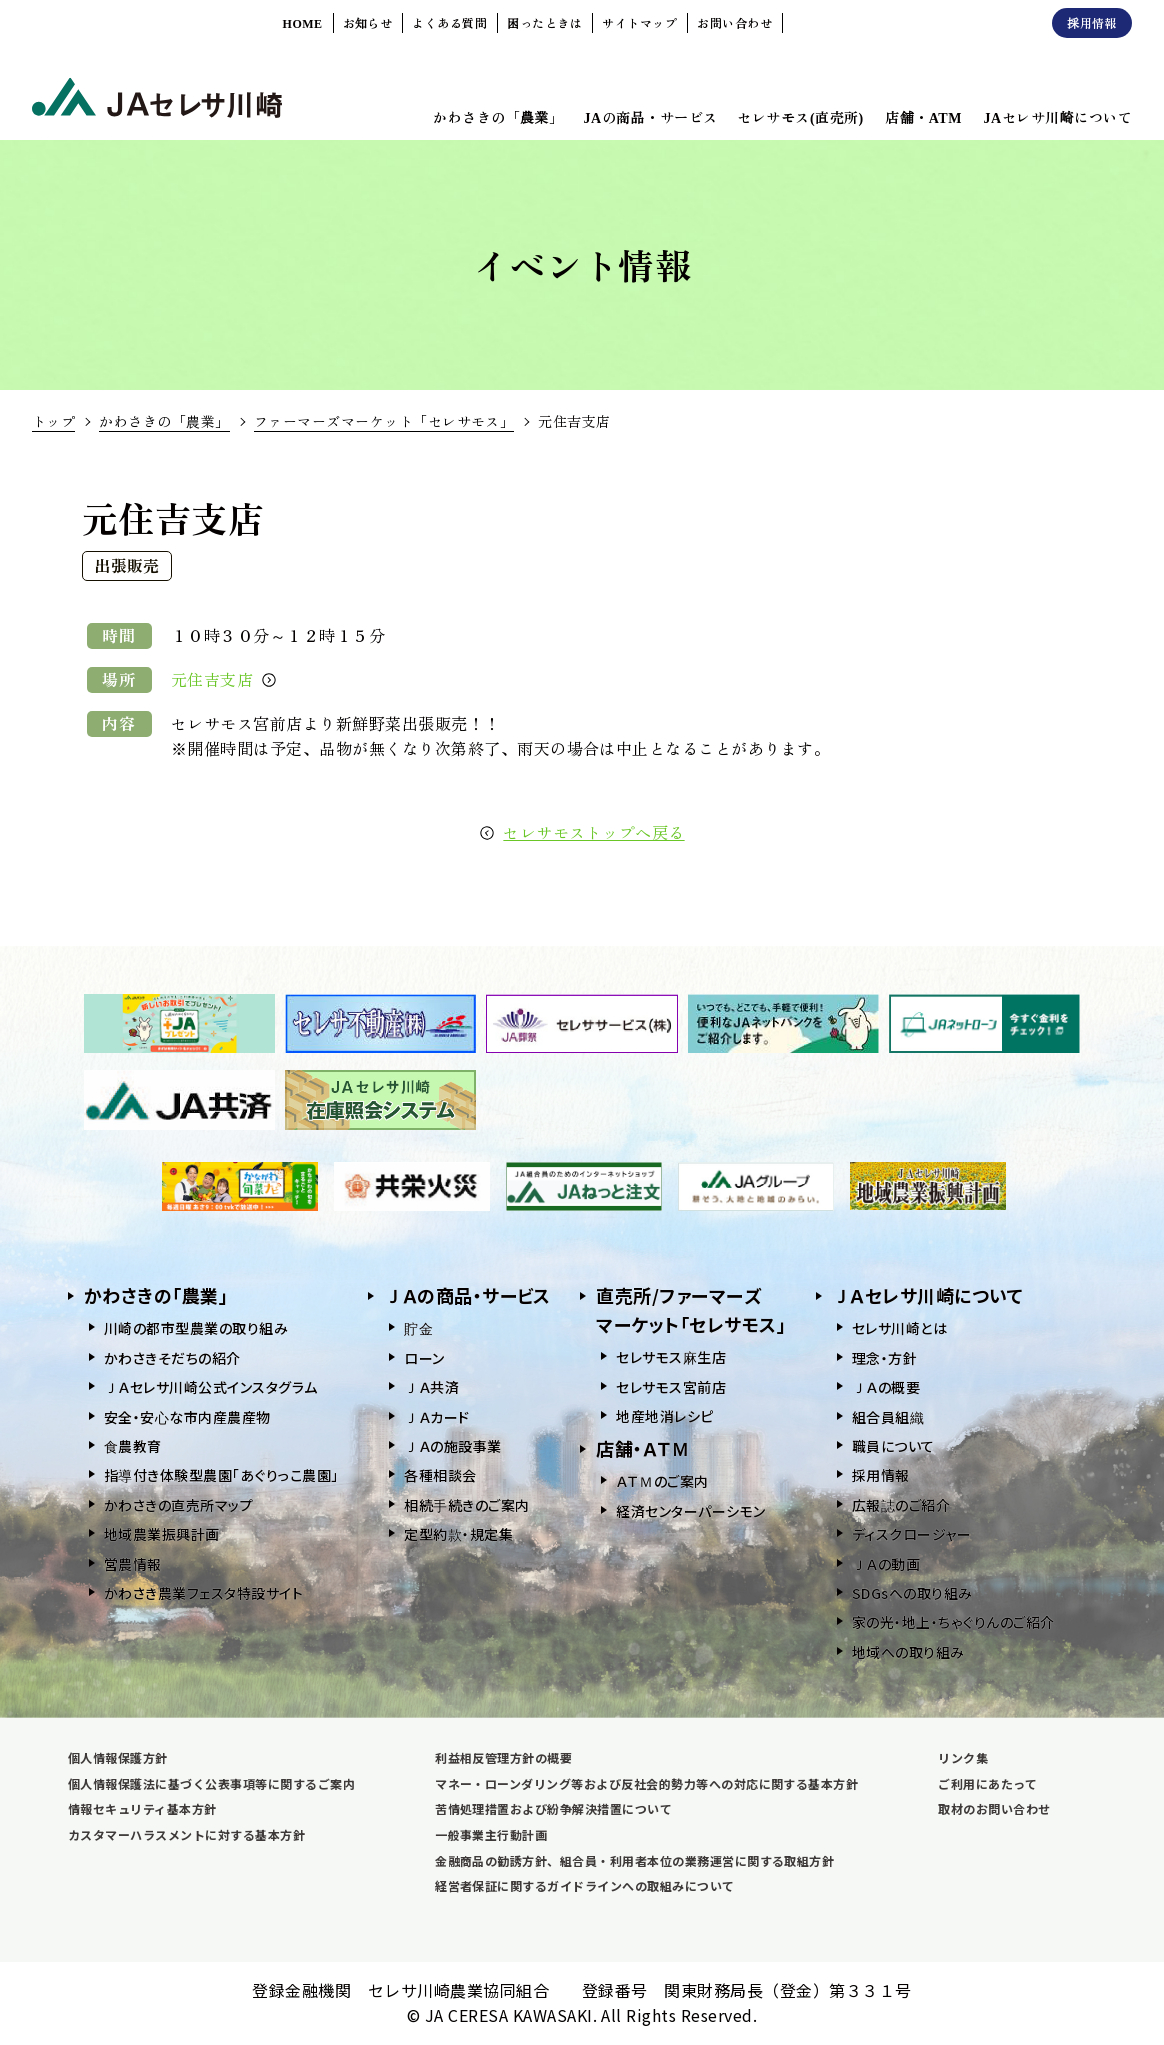 Image resolution: width=1164 pixels, height=2045 pixels. What do you see at coordinates (142, 1808) in the screenshot?
I see `情報セキュリティ基本方針` at bounding box center [142, 1808].